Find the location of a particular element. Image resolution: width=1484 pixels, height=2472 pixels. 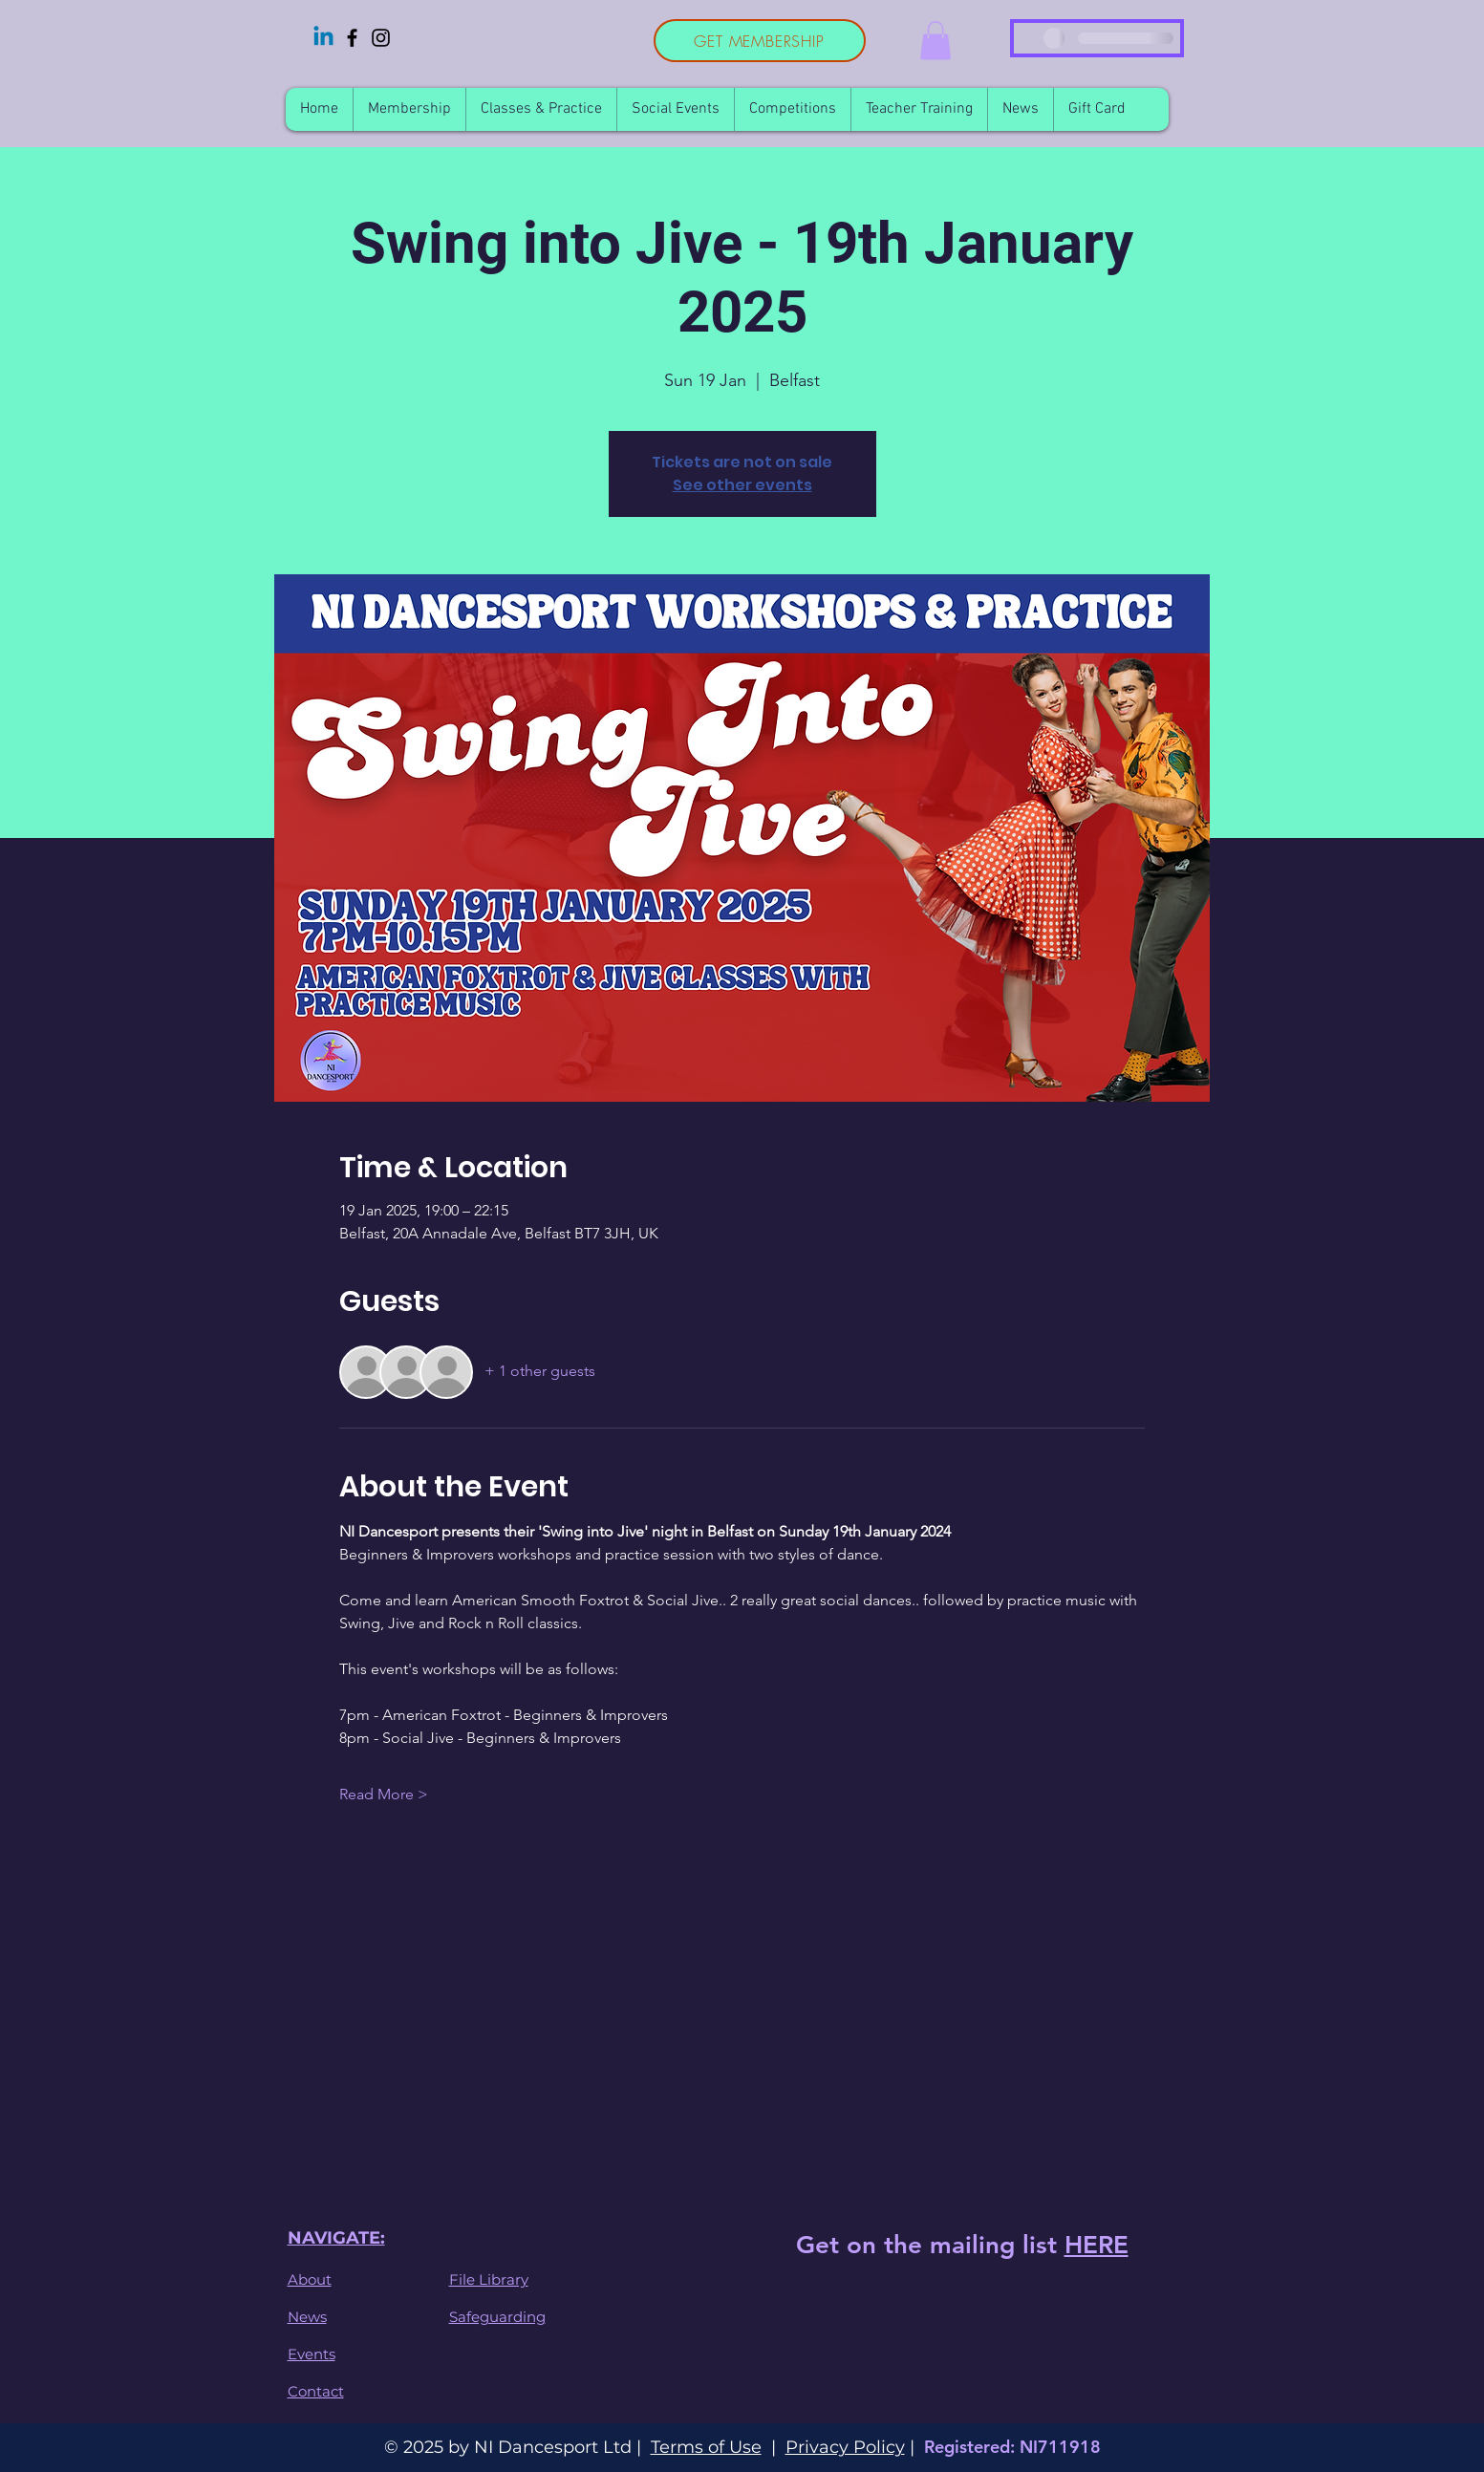

[Instagram] is located at coordinates (381, 38).